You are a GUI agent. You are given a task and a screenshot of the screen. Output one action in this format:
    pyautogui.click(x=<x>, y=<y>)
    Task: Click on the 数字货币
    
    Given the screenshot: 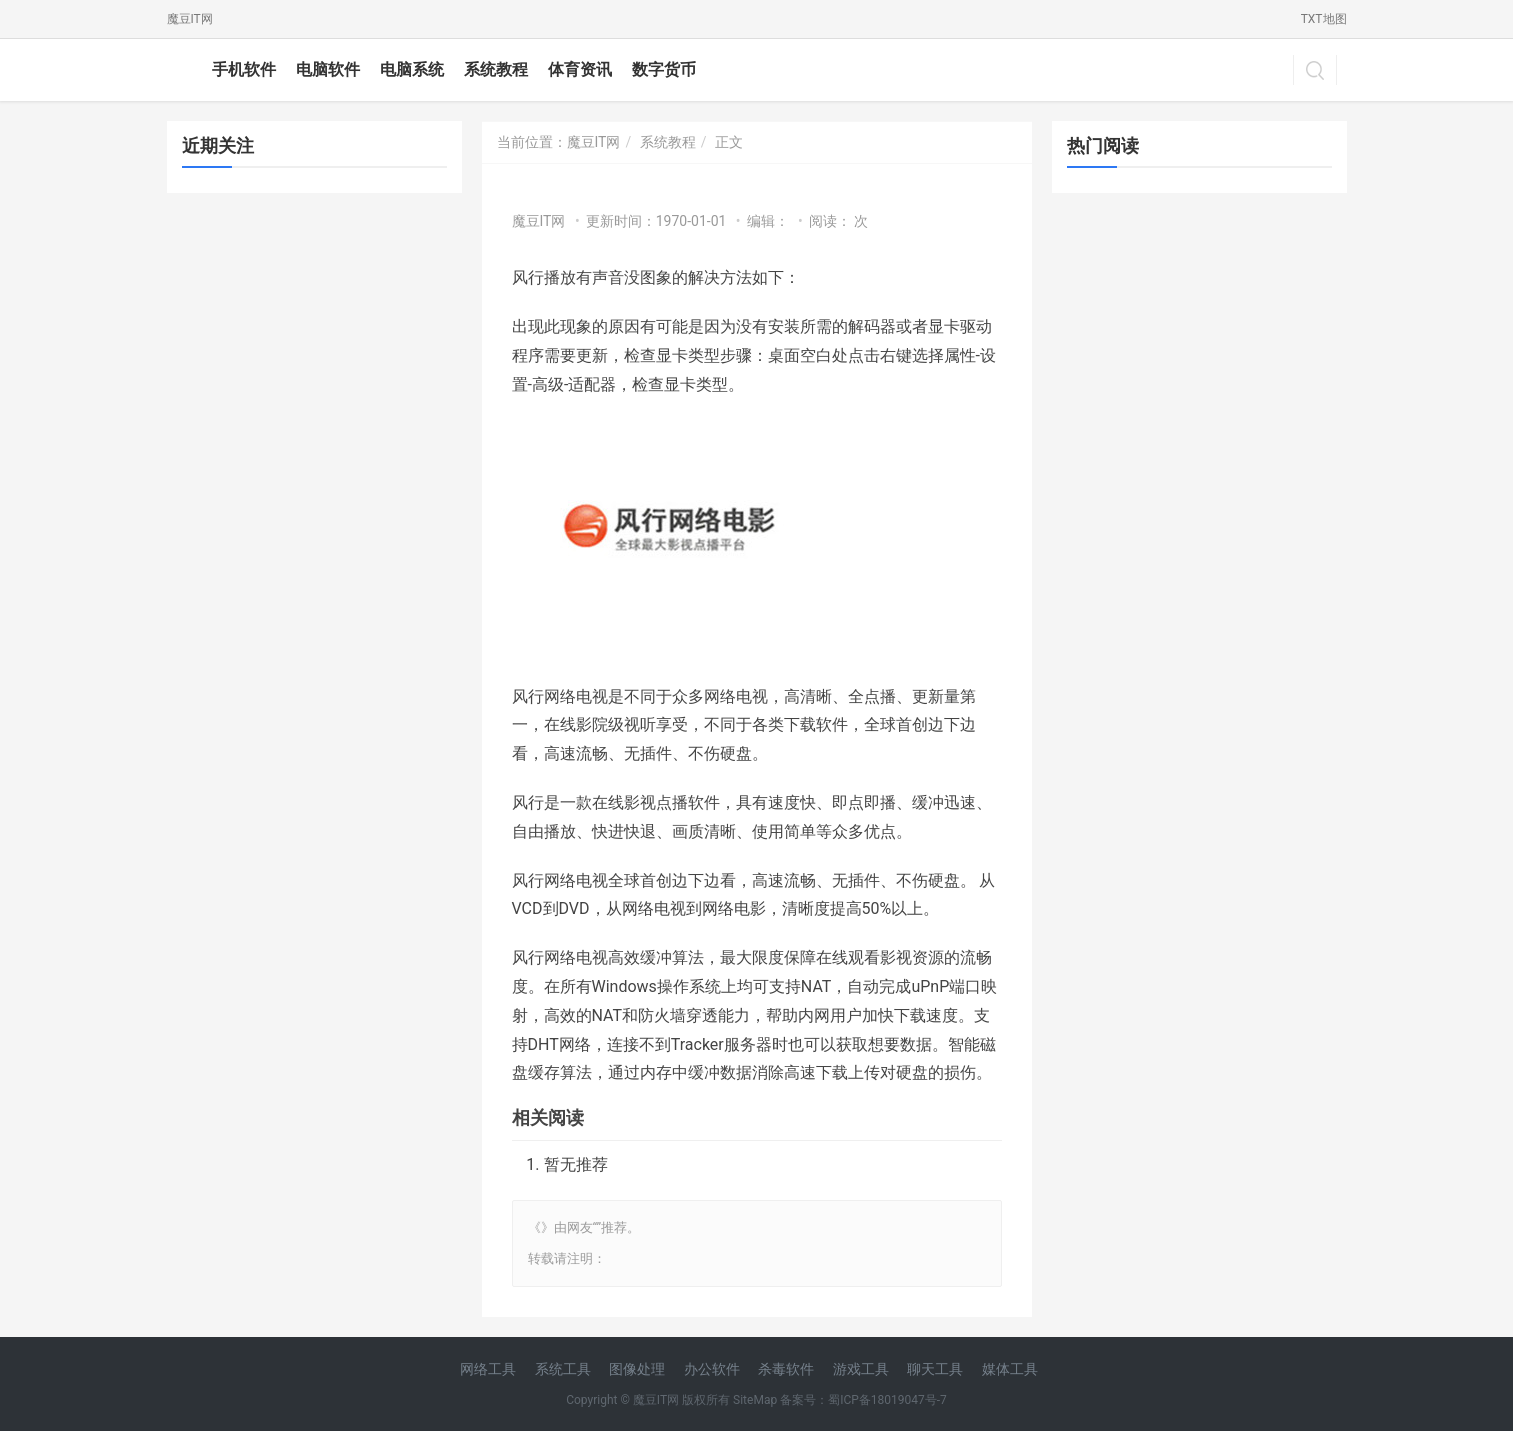 What is the action you would take?
    pyautogui.click(x=664, y=69)
    